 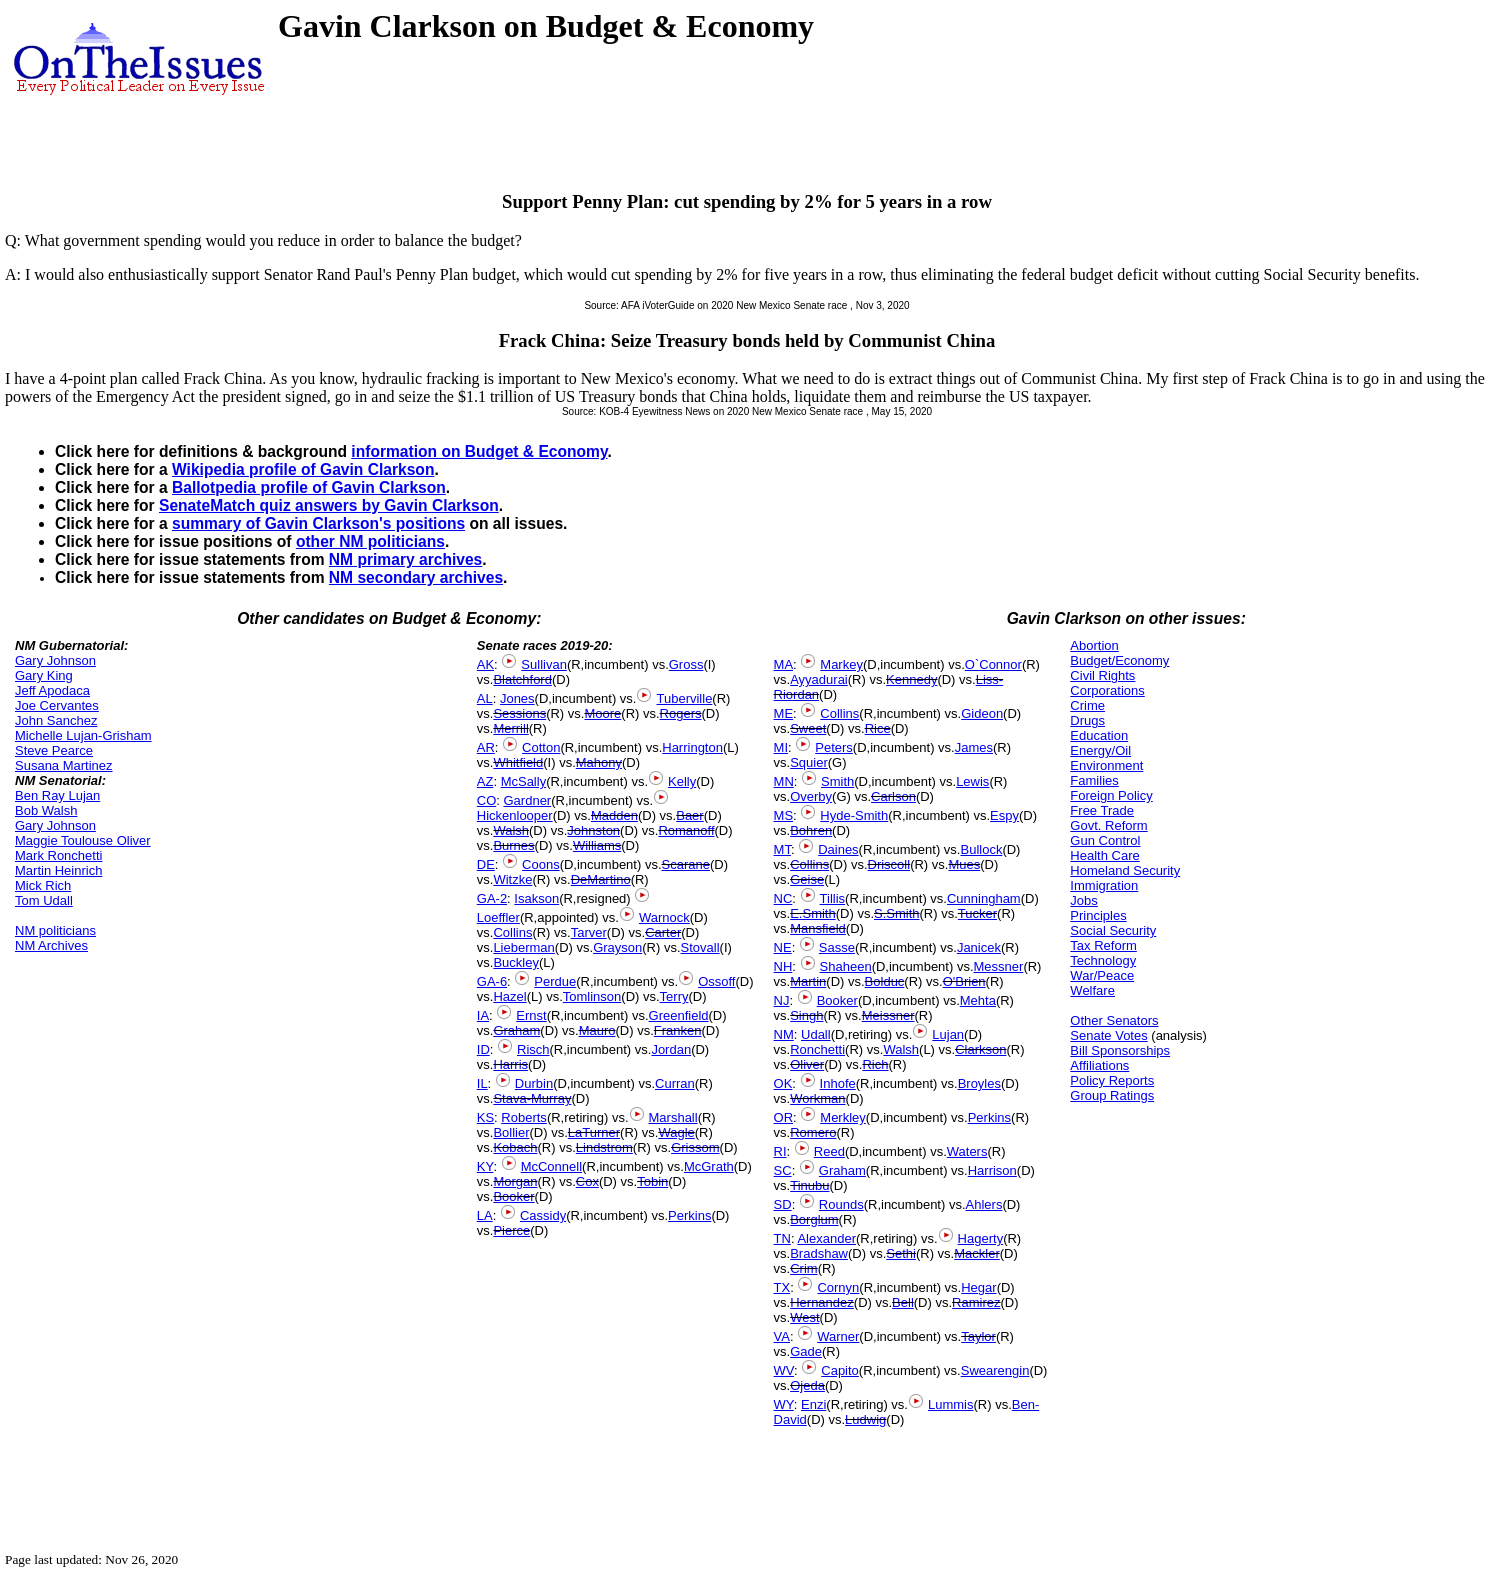 What do you see at coordinates (893, 796) in the screenshot?
I see `Carlson` at bounding box center [893, 796].